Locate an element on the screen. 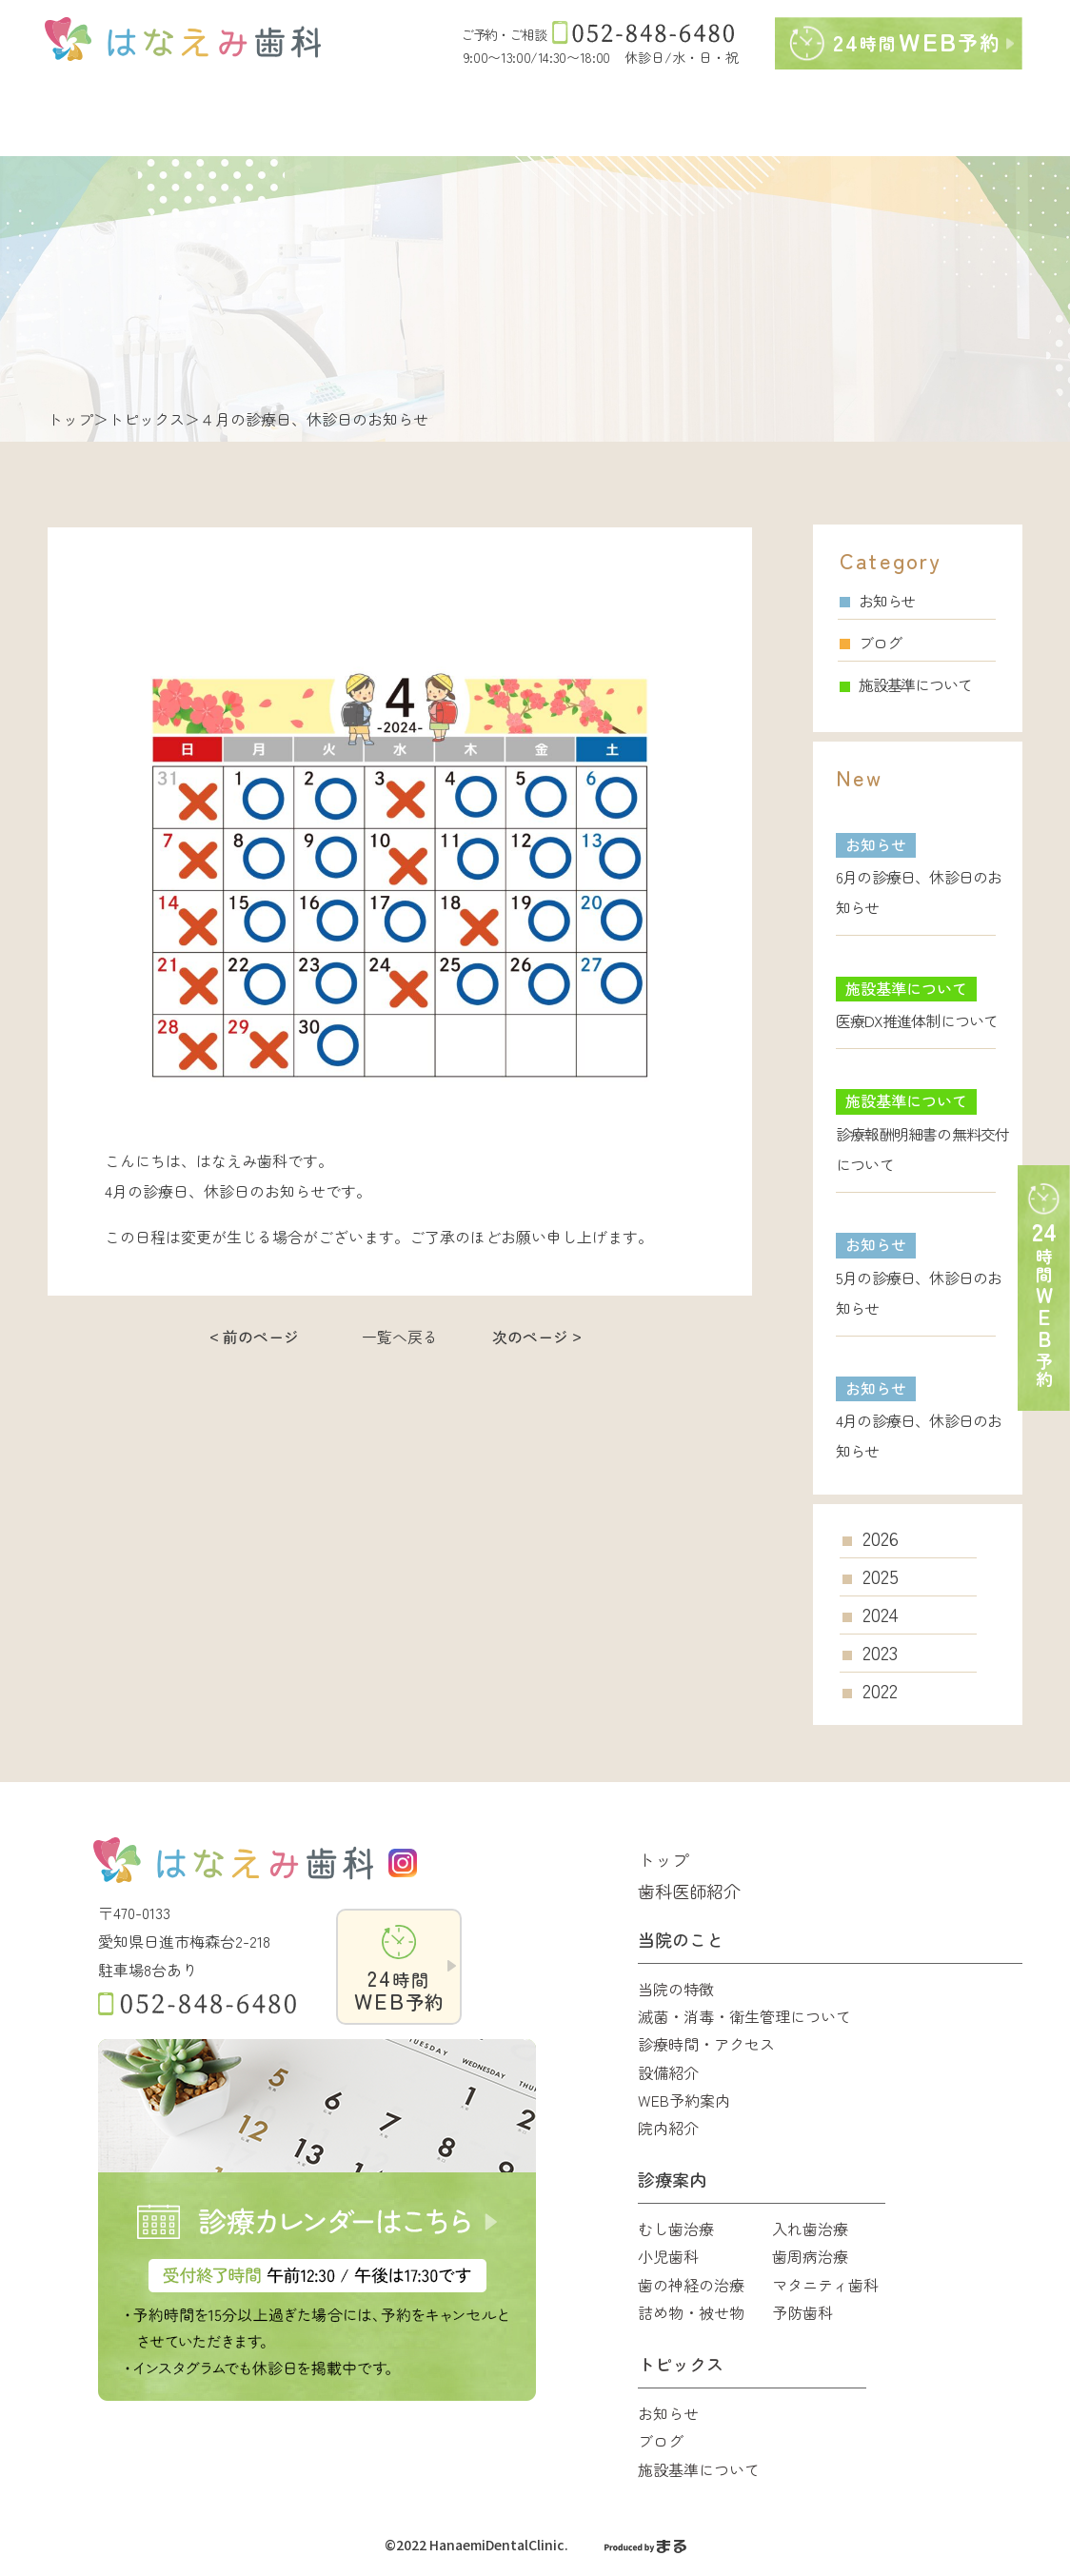 The width and height of the screenshot is (1070, 2576). 2026 is located at coordinates (880, 1538).